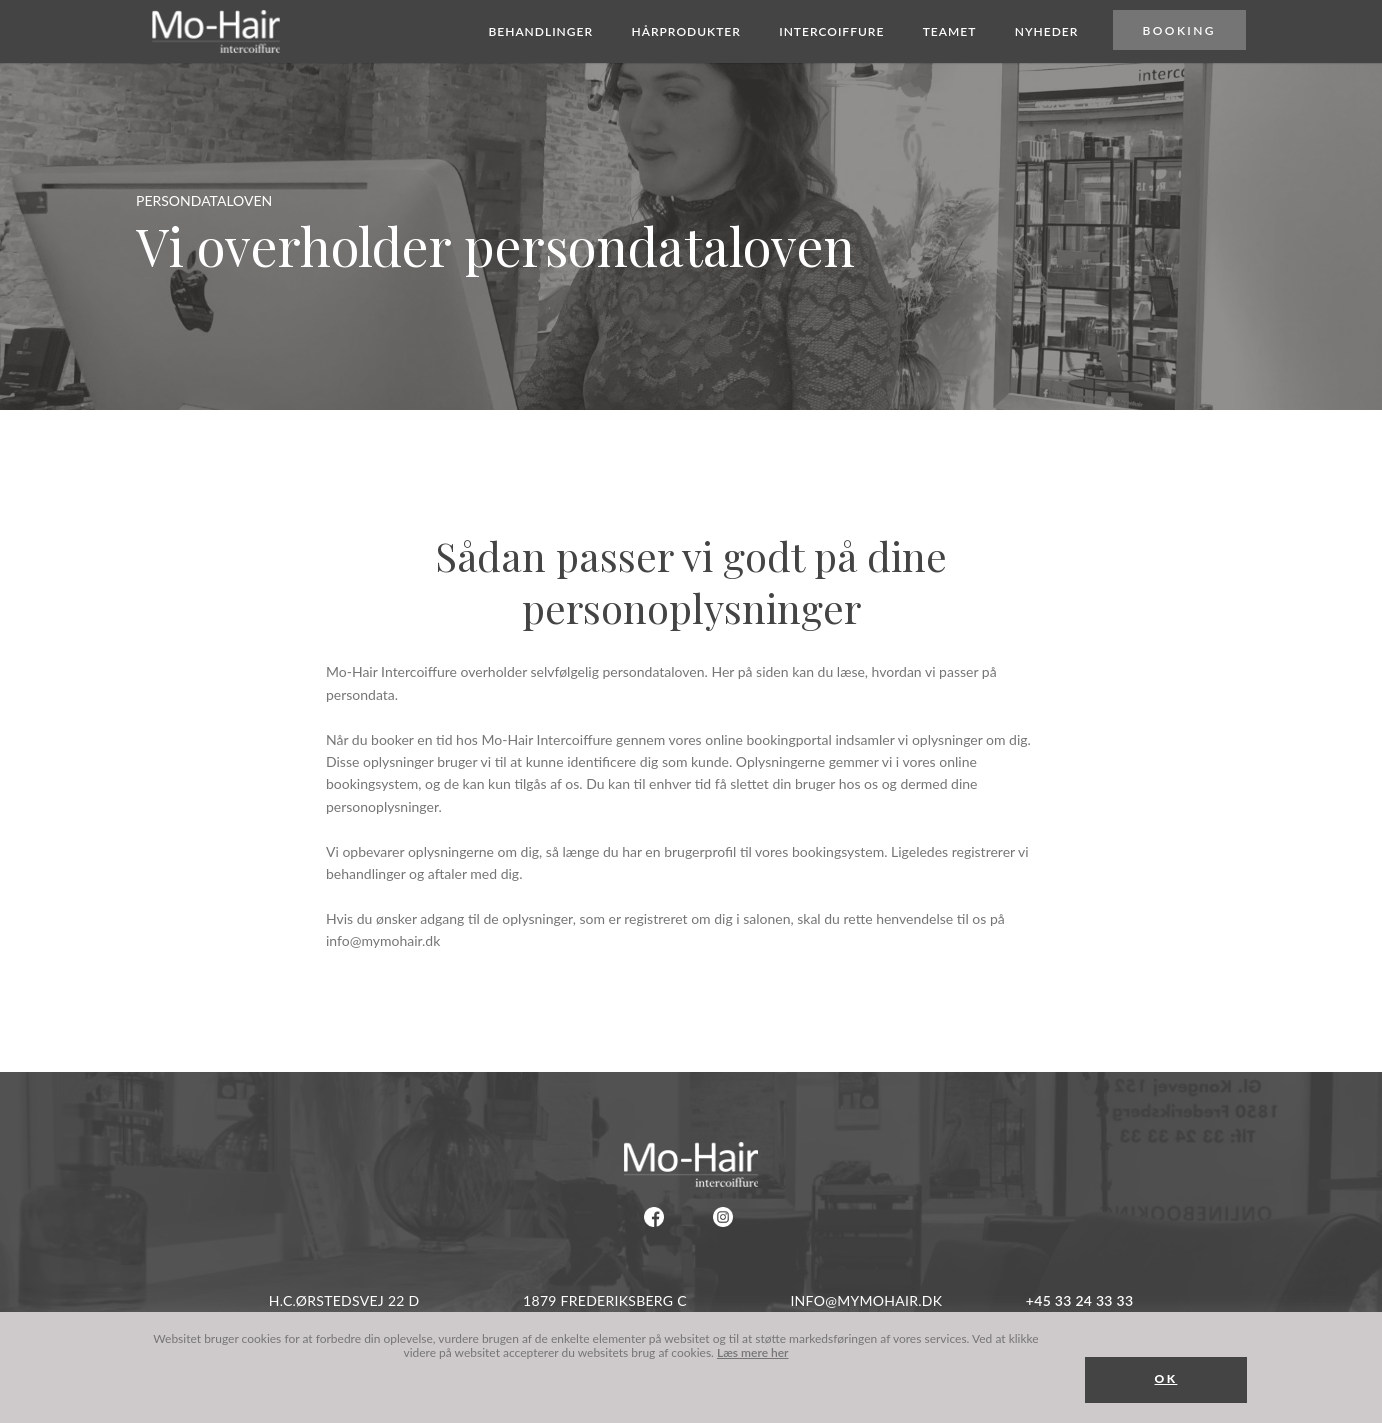 This screenshot has width=1382, height=1423. What do you see at coordinates (1166, 1378) in the screenshot?
I see `OK` at bounding box center [1166, 1378].